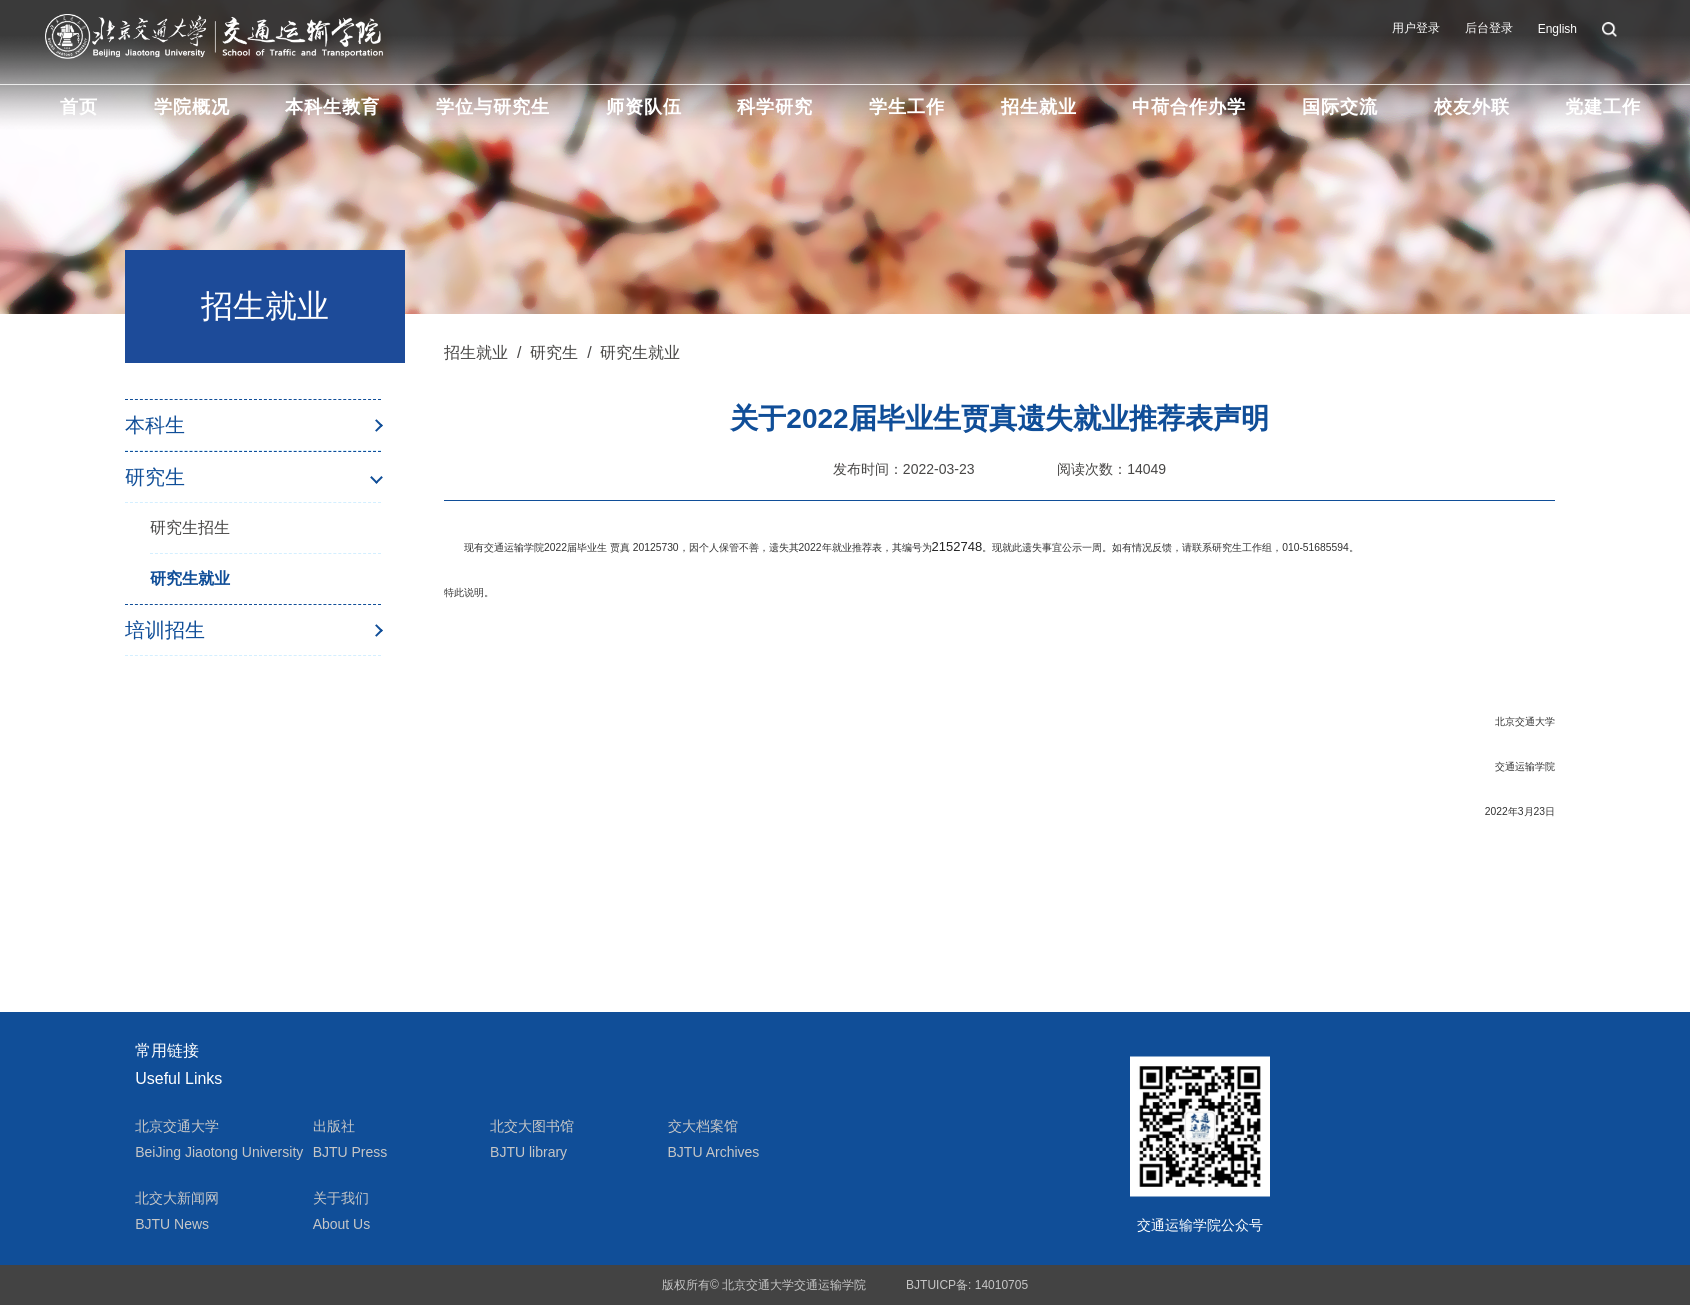 Image resolution: width=1690 pixels, height=1305 pixels. What do you see at coordinates (1039, 107) in the screenshot?
I see `招生就业` at bounding box center [1039, 107].